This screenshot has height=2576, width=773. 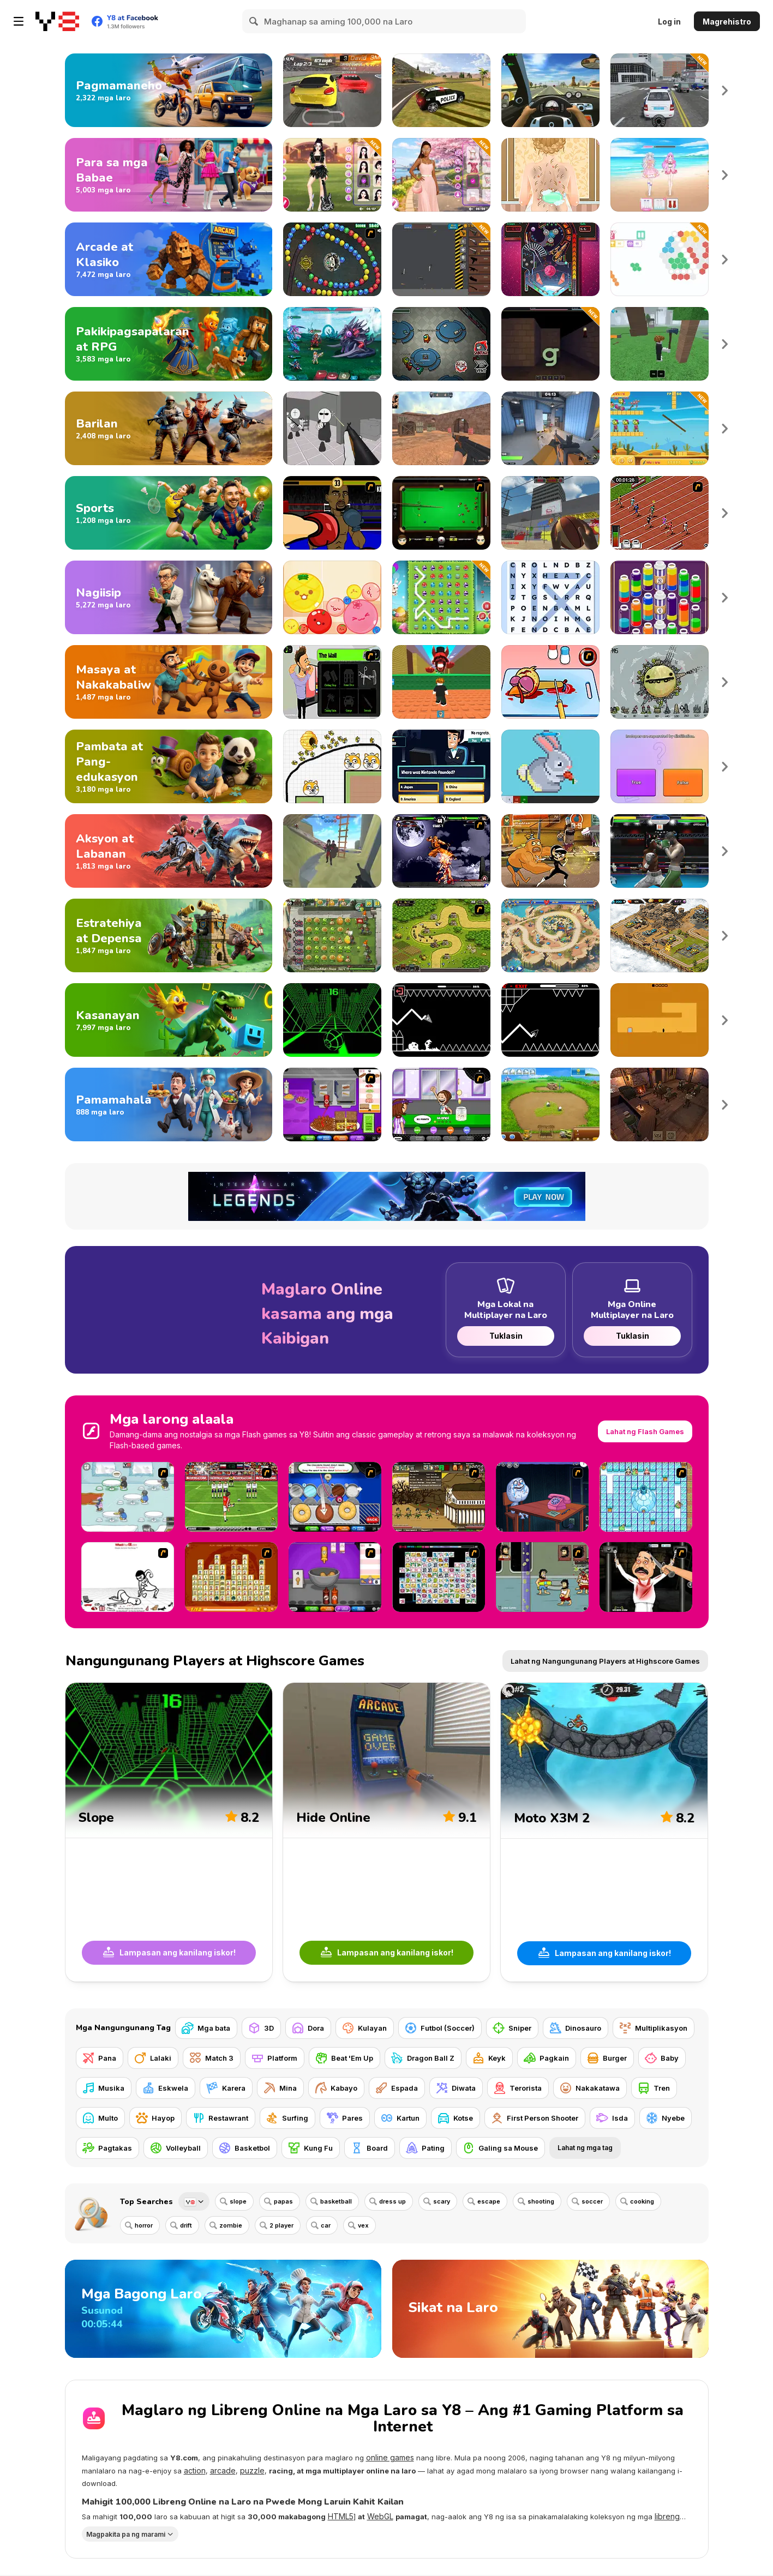 What do you see at coordinates (231, 1577) in the screenshot?
I see `[Mahjong Connect]` at bounding box center [231, 1577].